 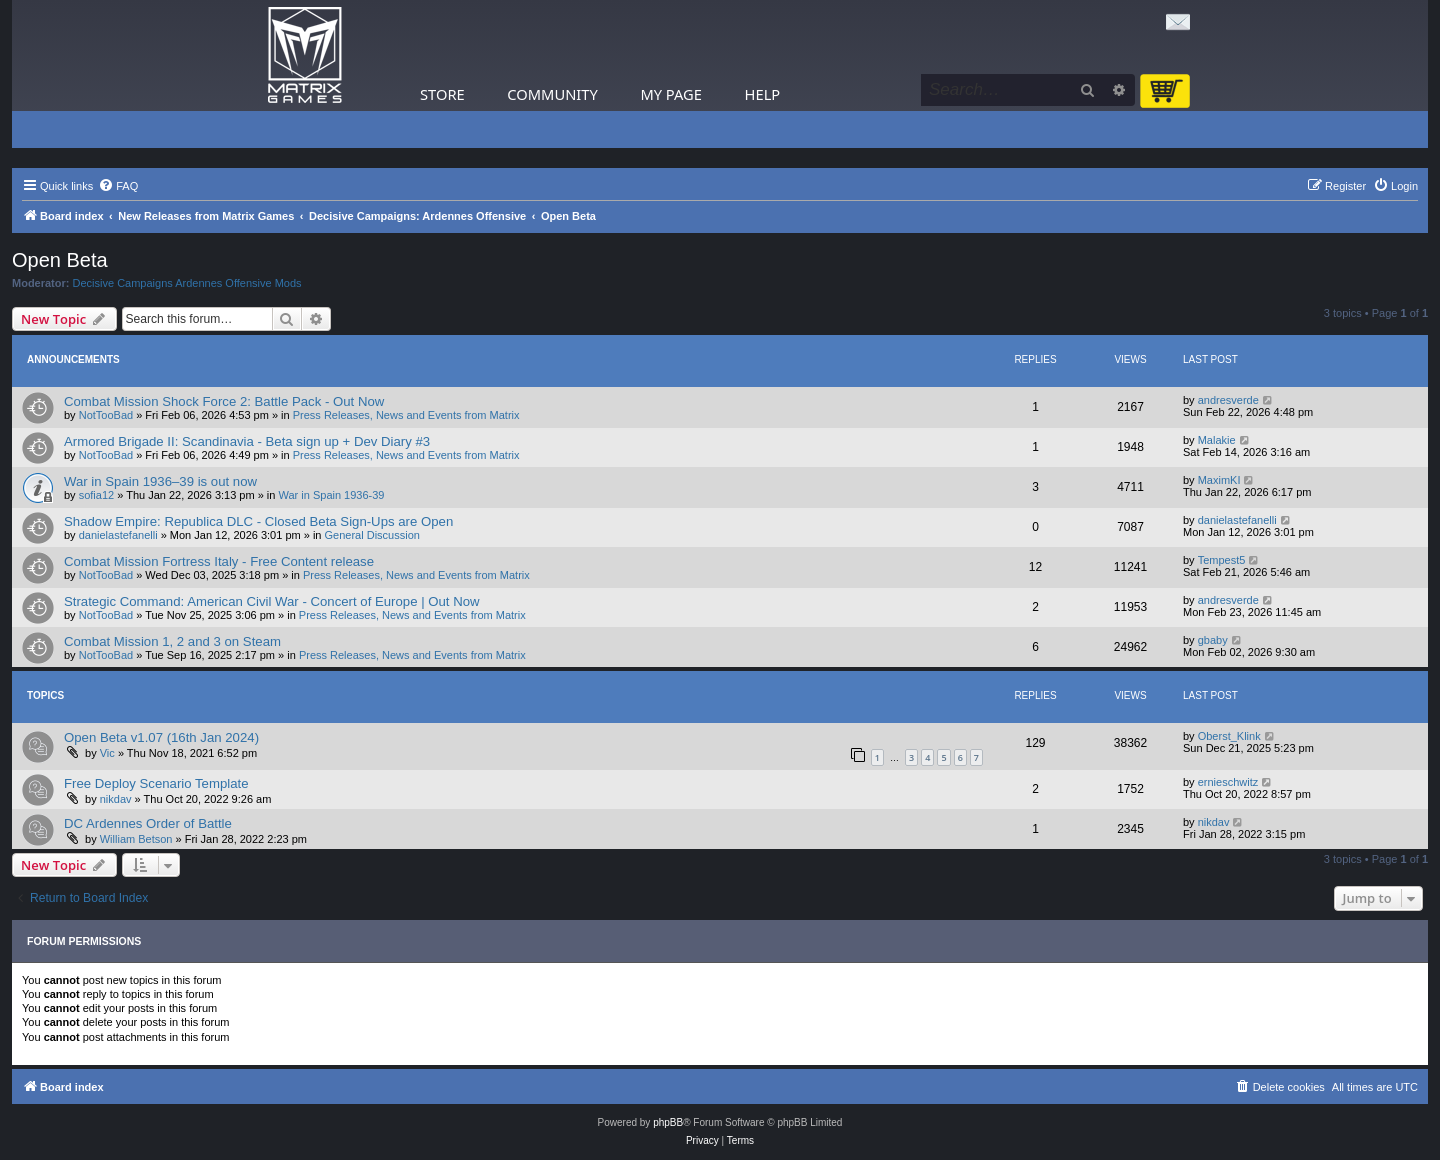 I want to click on MaximKI, so click(x=1219, y=480).